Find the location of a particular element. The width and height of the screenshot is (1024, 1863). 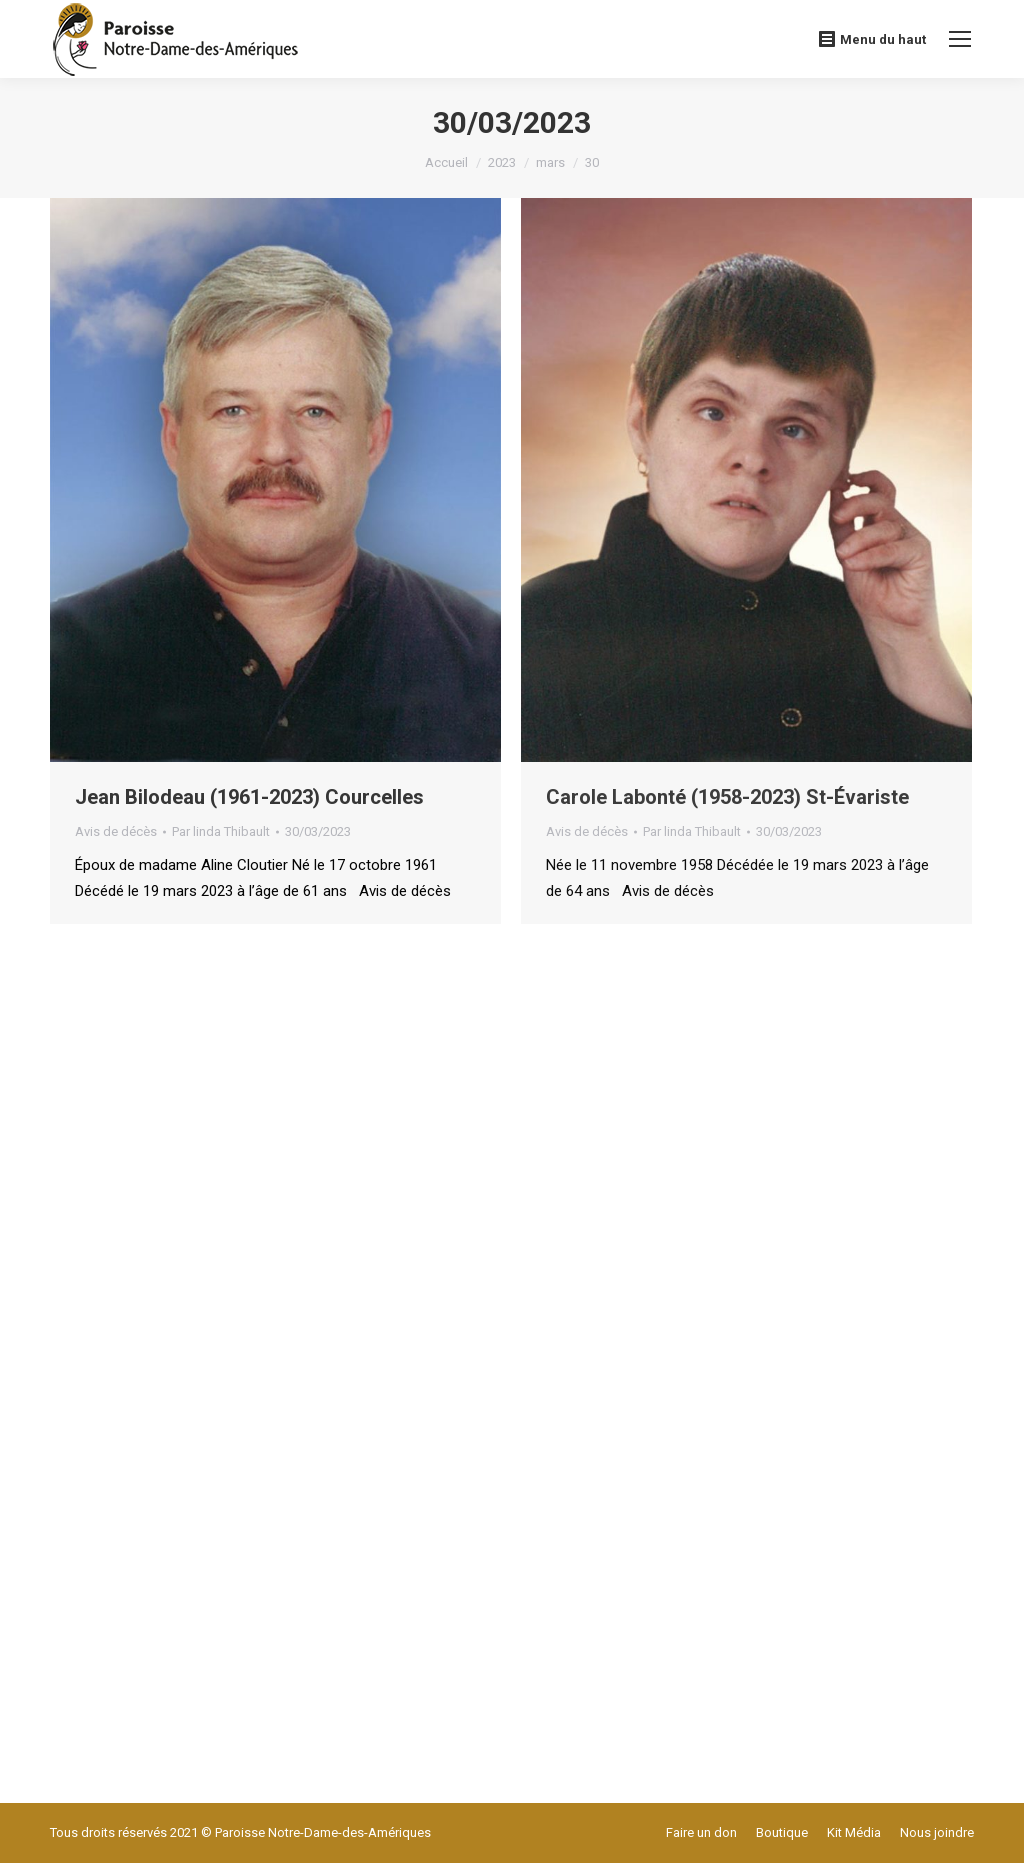

Par is located at coordinates (221, 831).